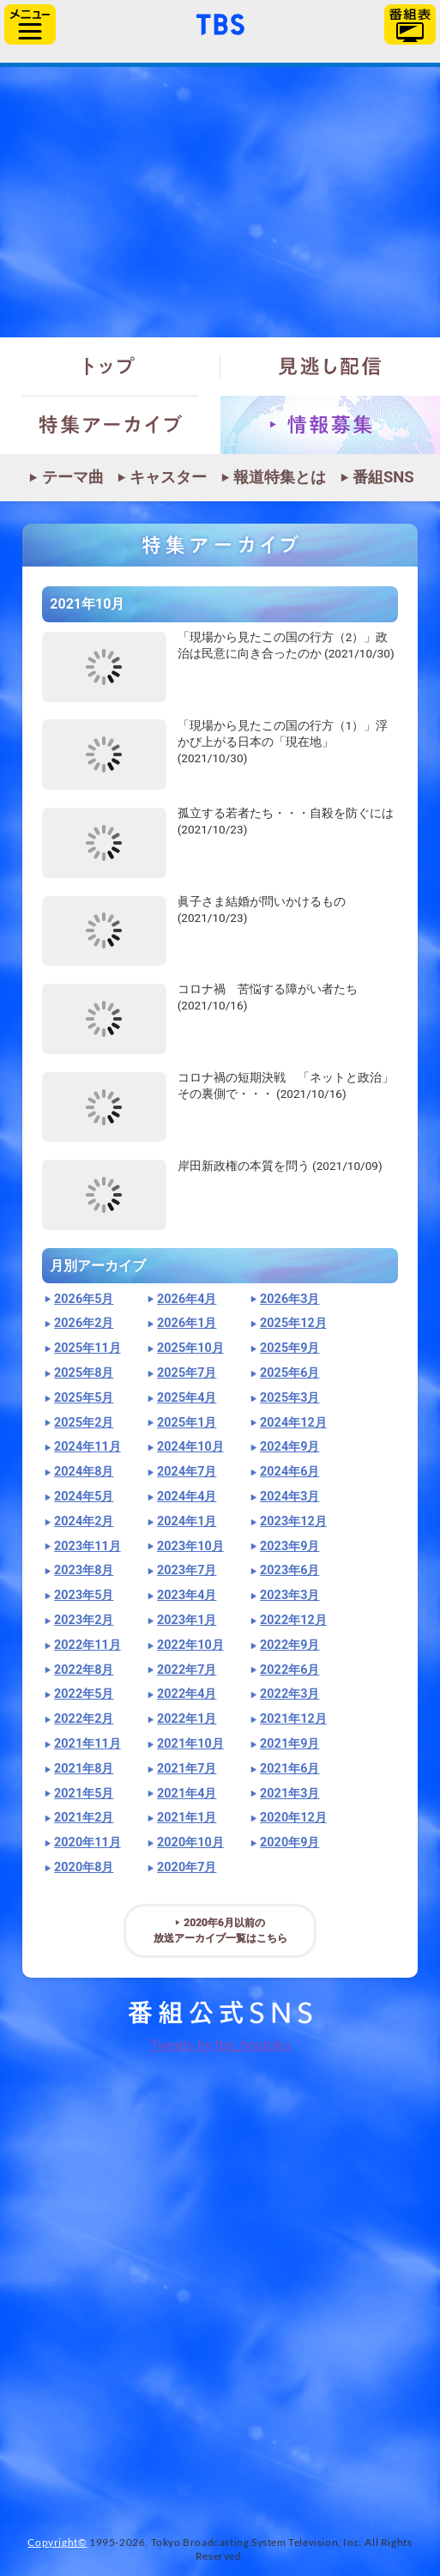 Image resolution: width=440 pixels, height=2576 pixels. Describe the element at coordinates (186, 1768) in the screenshot. I see `2021年7月` at that location.